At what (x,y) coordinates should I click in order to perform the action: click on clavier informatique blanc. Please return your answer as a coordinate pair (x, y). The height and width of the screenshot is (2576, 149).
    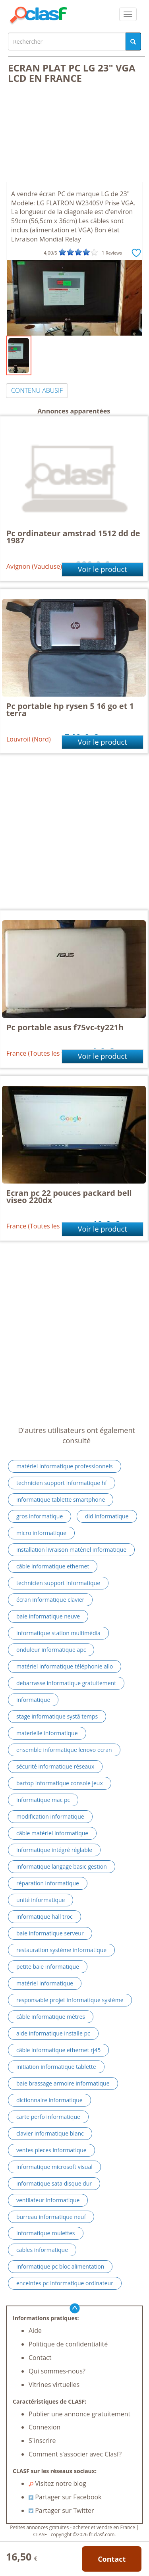
    Looking at the image, I should click on (50, 2133).